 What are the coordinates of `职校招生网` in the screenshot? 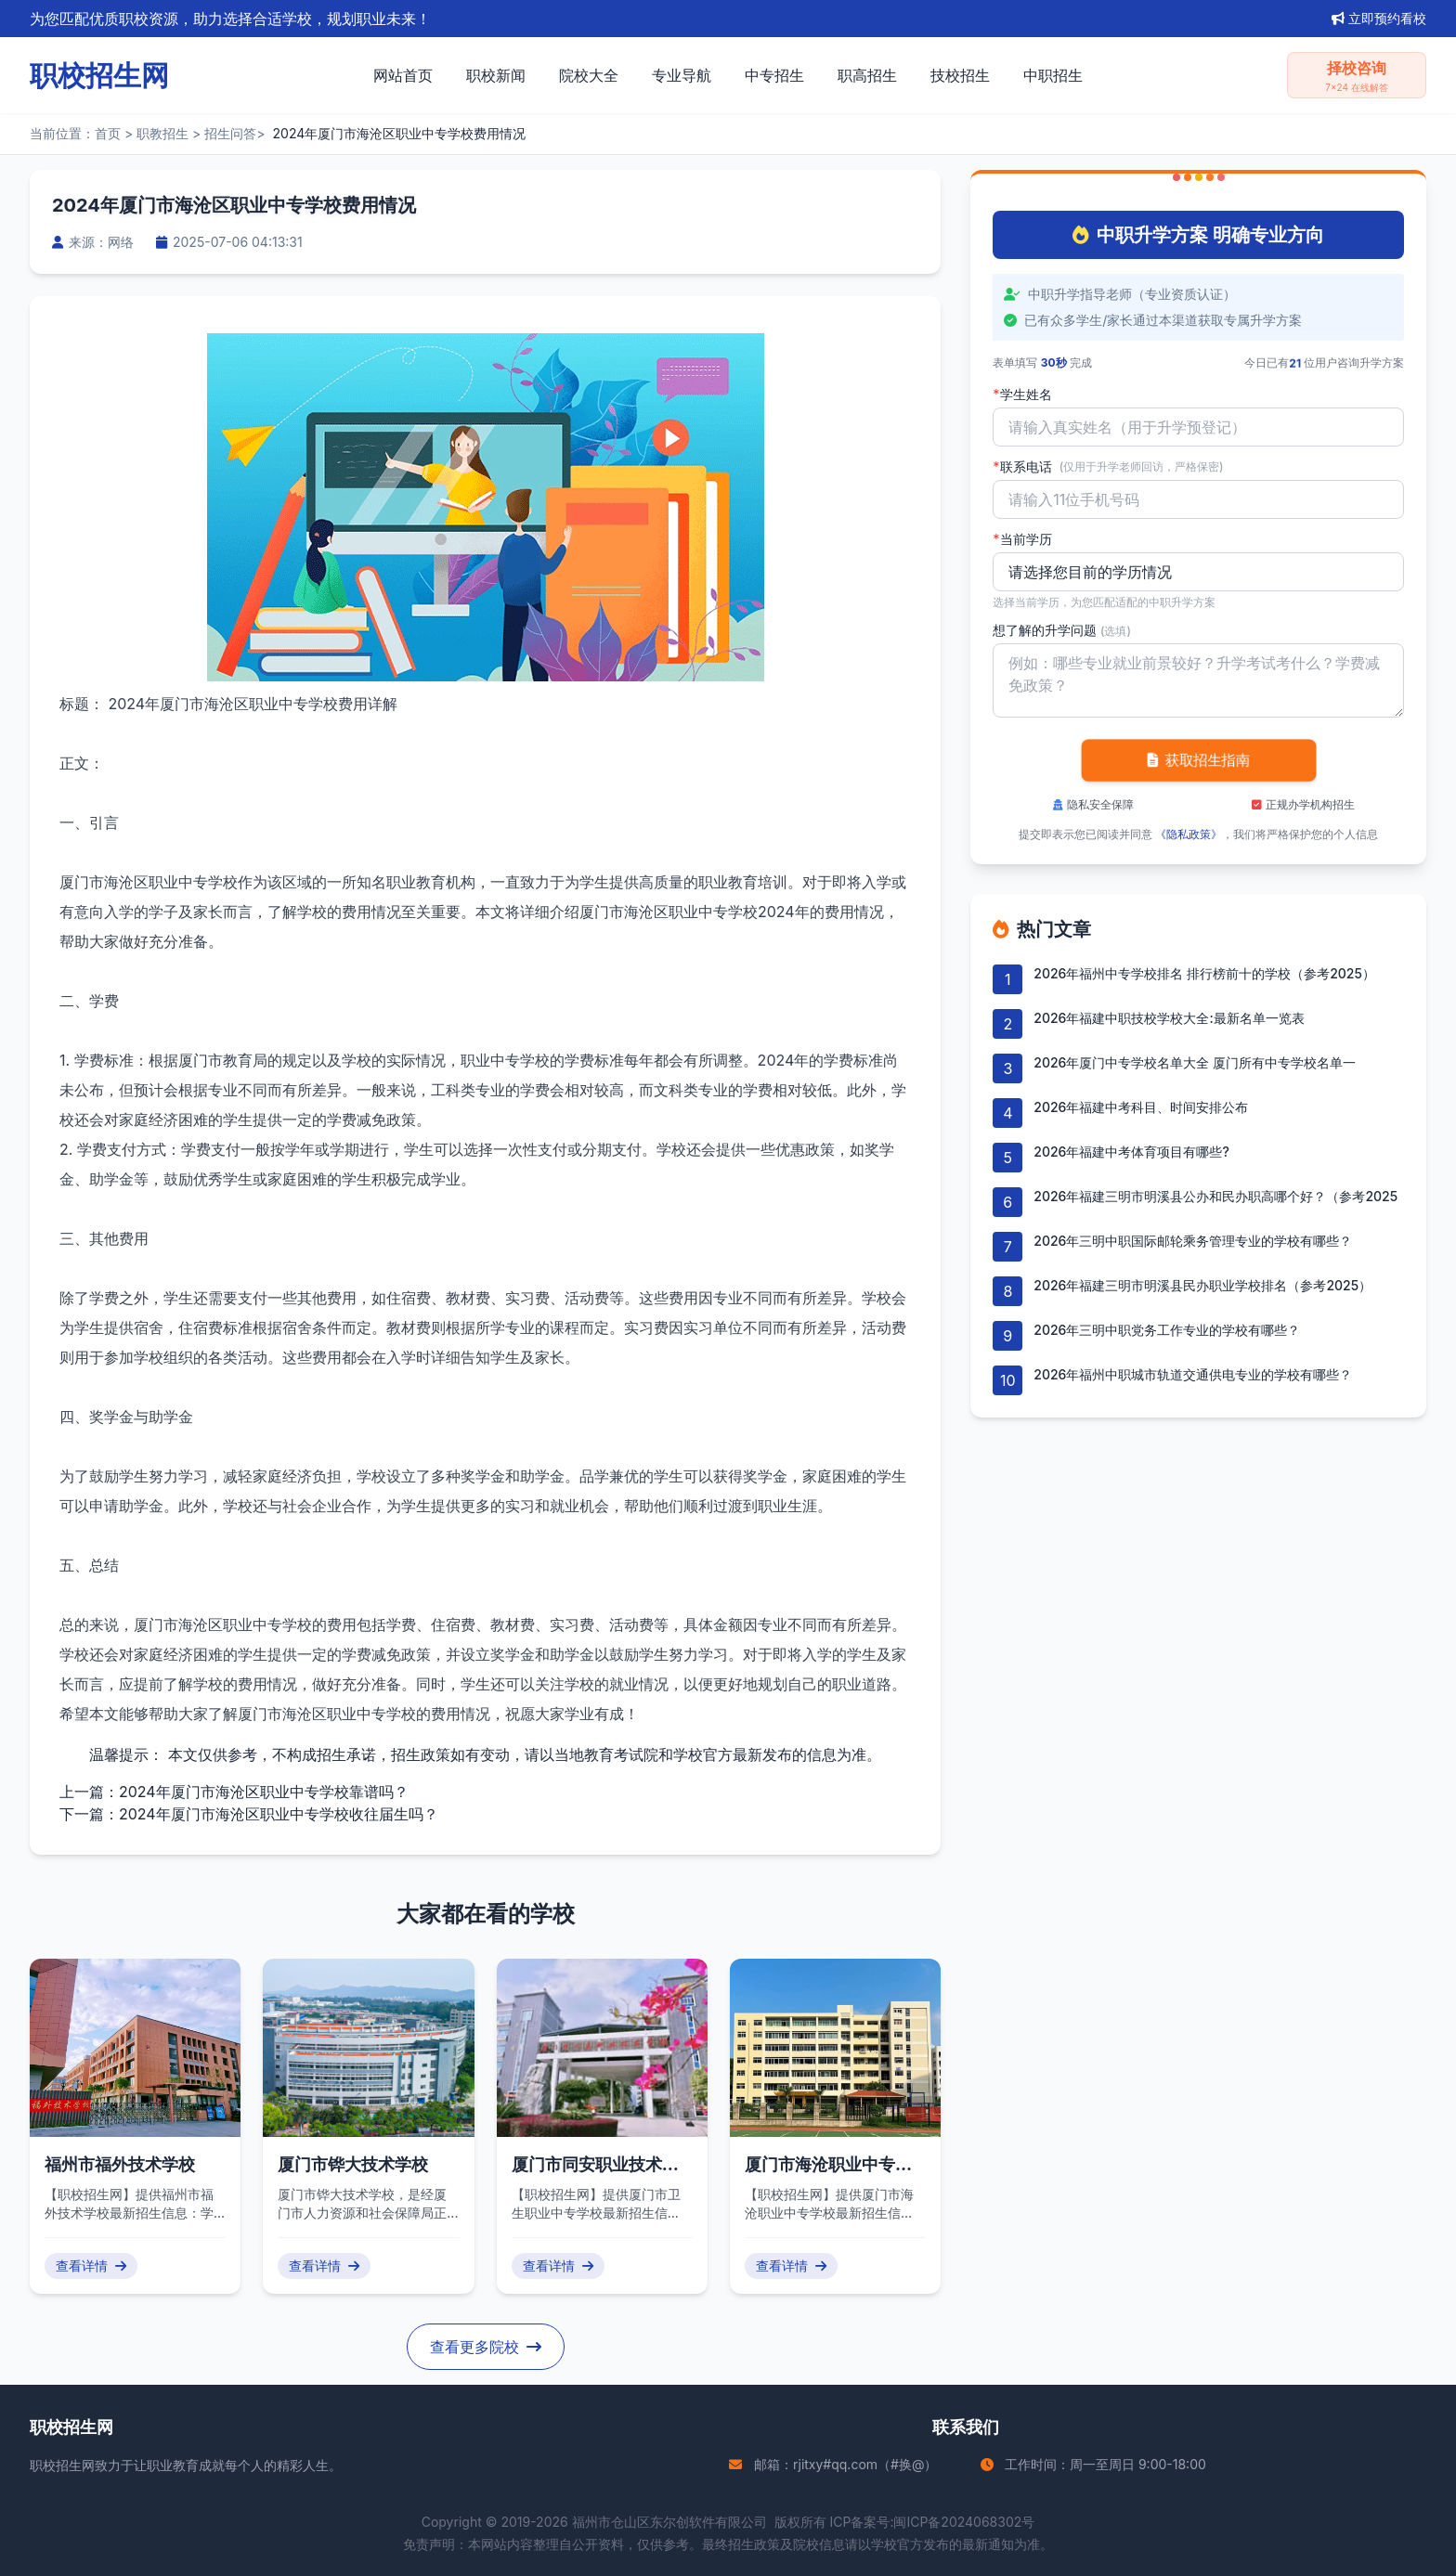 It's located at (62, 2465).